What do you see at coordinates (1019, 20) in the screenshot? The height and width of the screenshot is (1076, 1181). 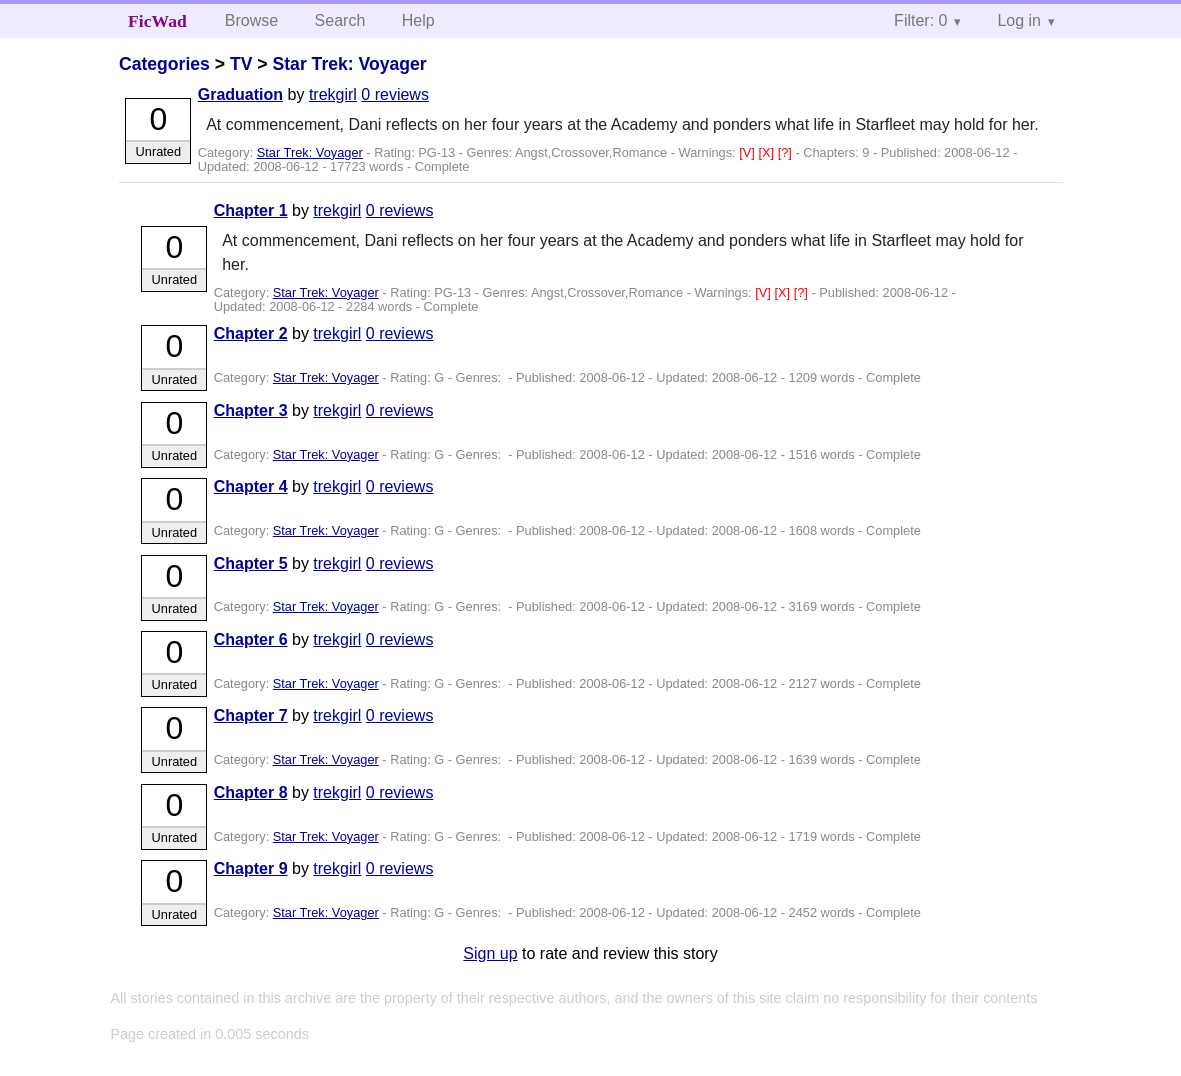 I see `Log in` at bounding box center [1019, 20].